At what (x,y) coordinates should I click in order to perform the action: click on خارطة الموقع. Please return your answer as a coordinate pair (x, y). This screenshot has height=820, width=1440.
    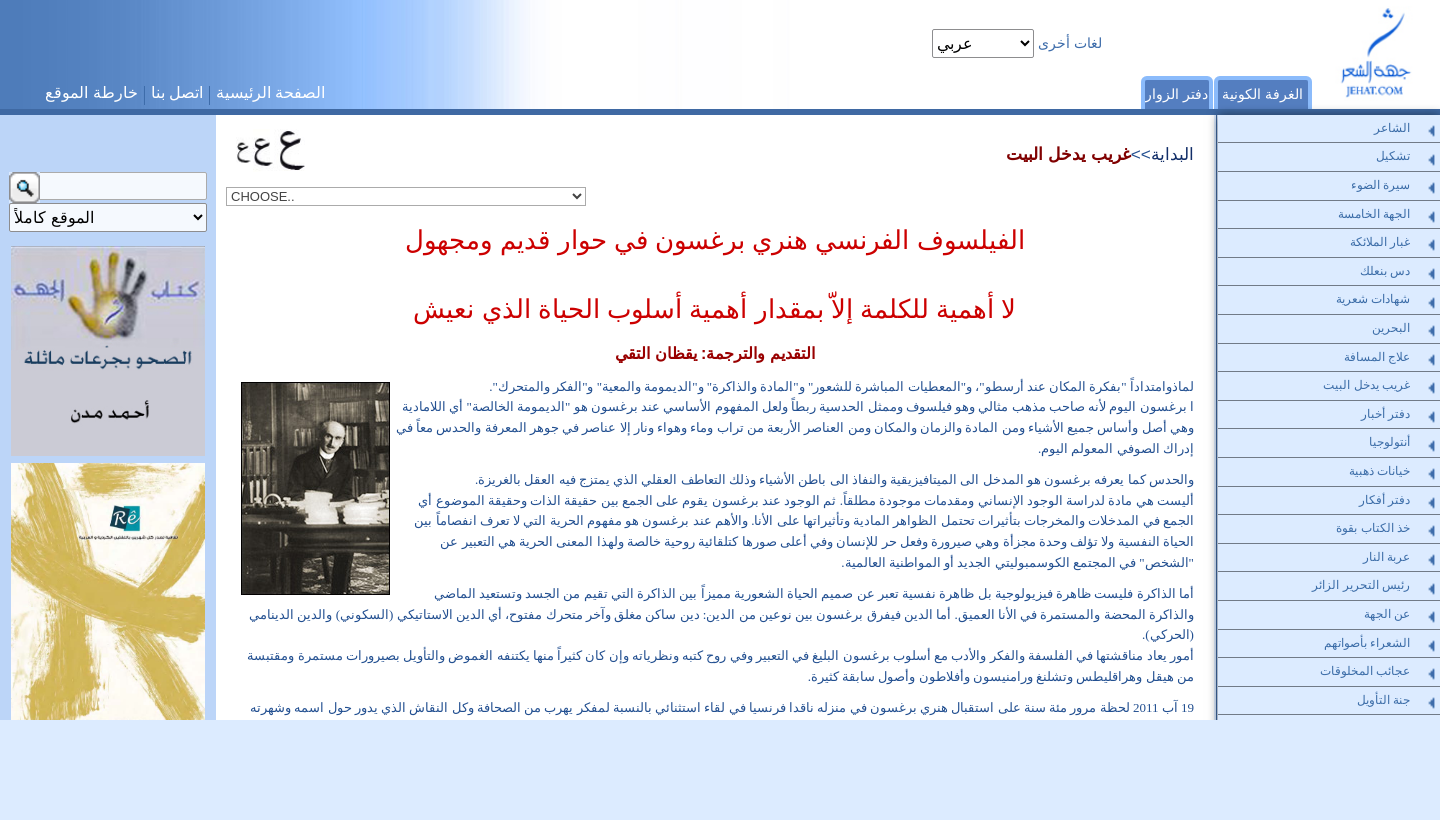
    Looking at the image, I should click on (91, 92).